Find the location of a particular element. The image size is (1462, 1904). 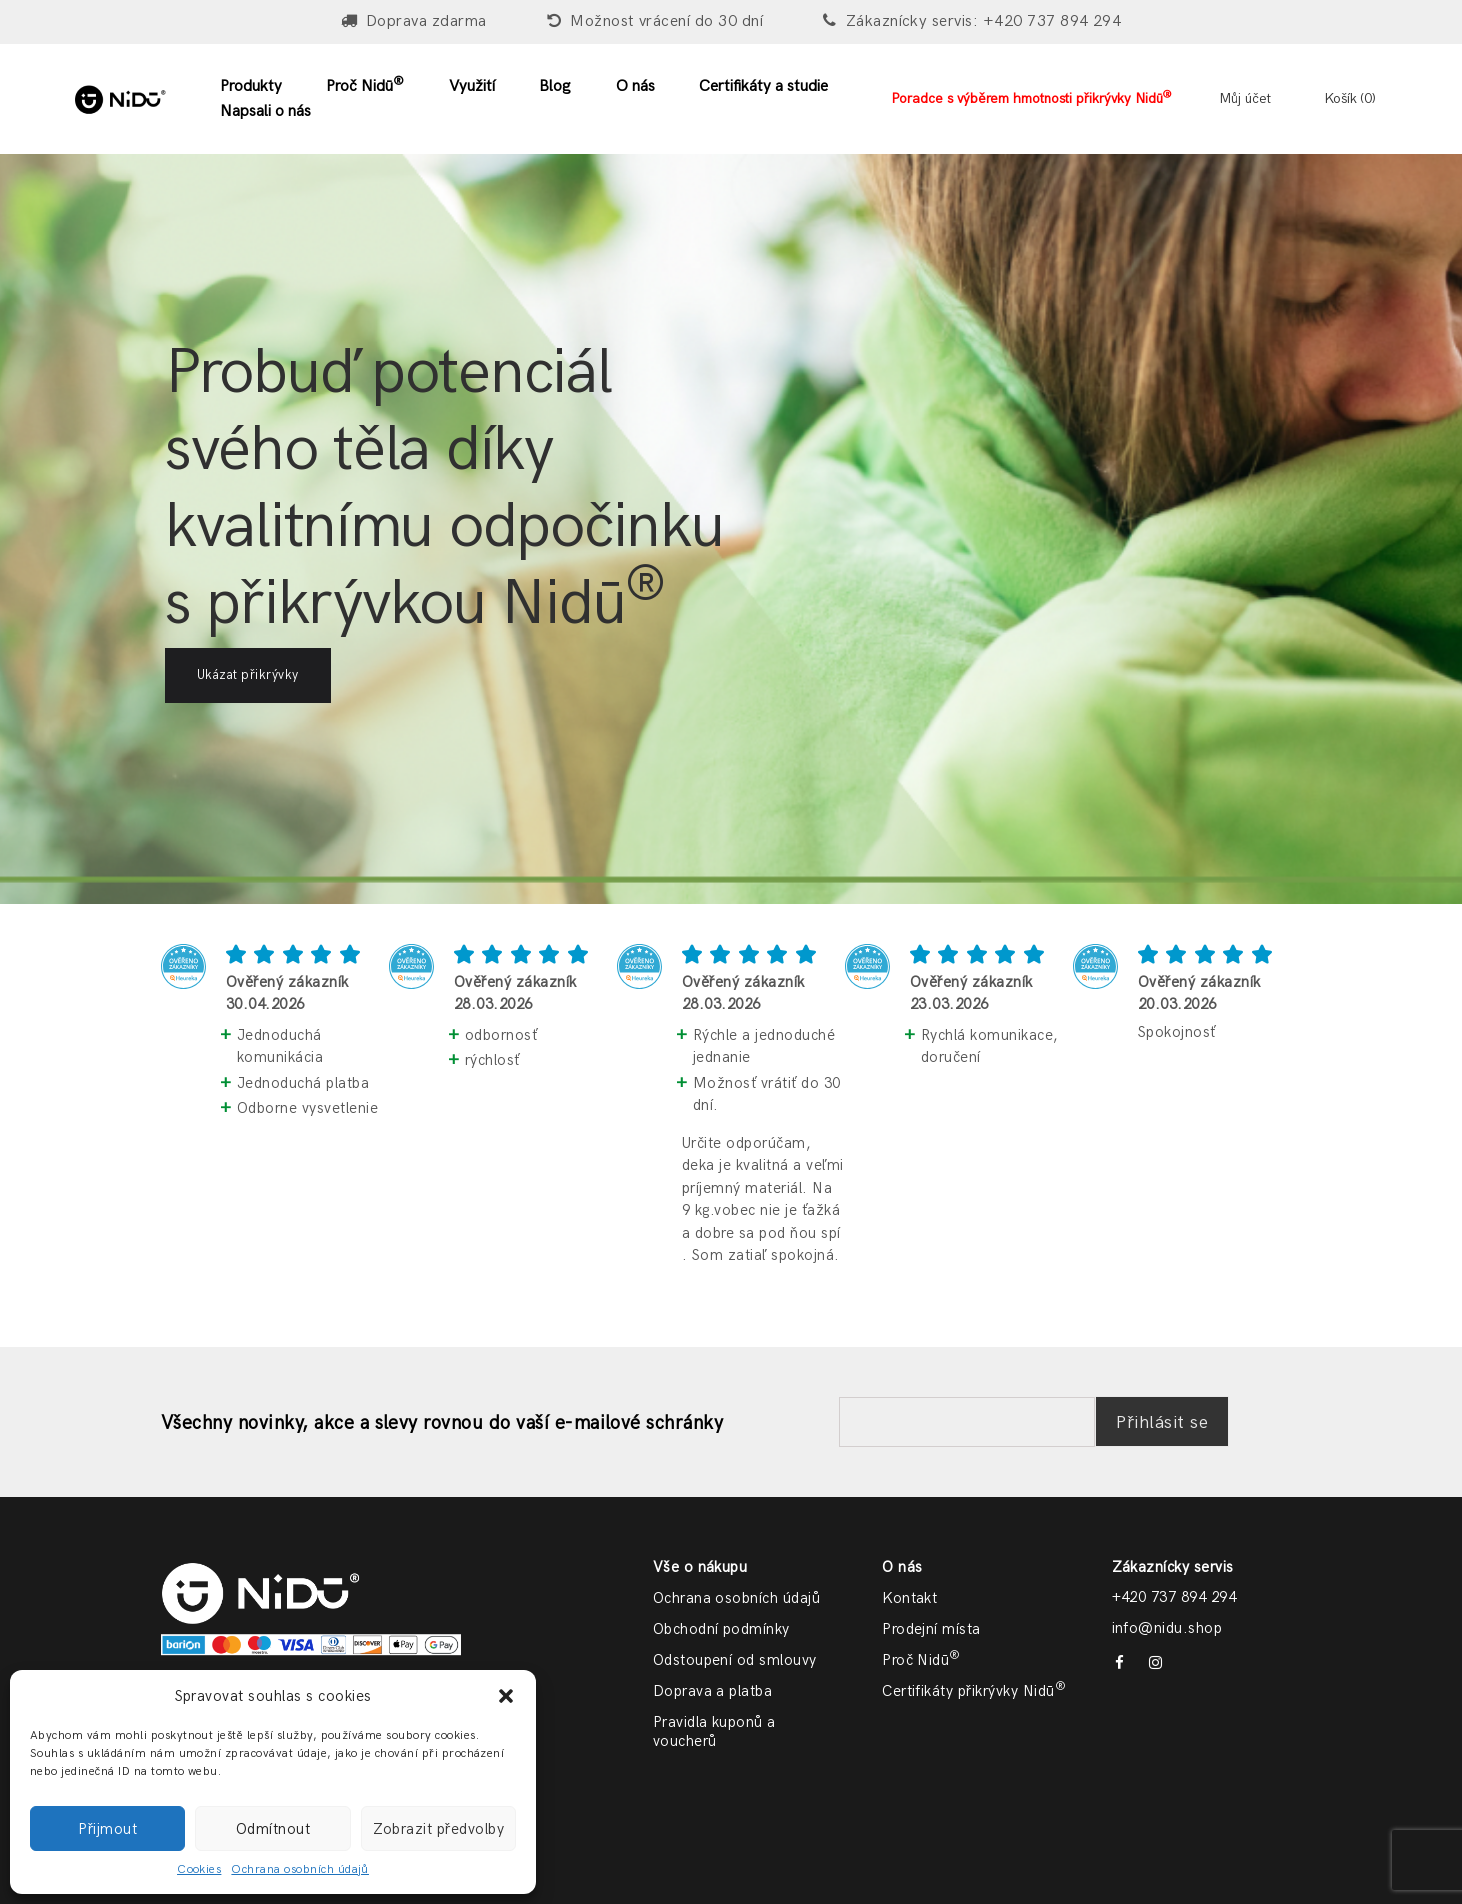

Zobrazit předvolby is located at coordinates (439, 1829).